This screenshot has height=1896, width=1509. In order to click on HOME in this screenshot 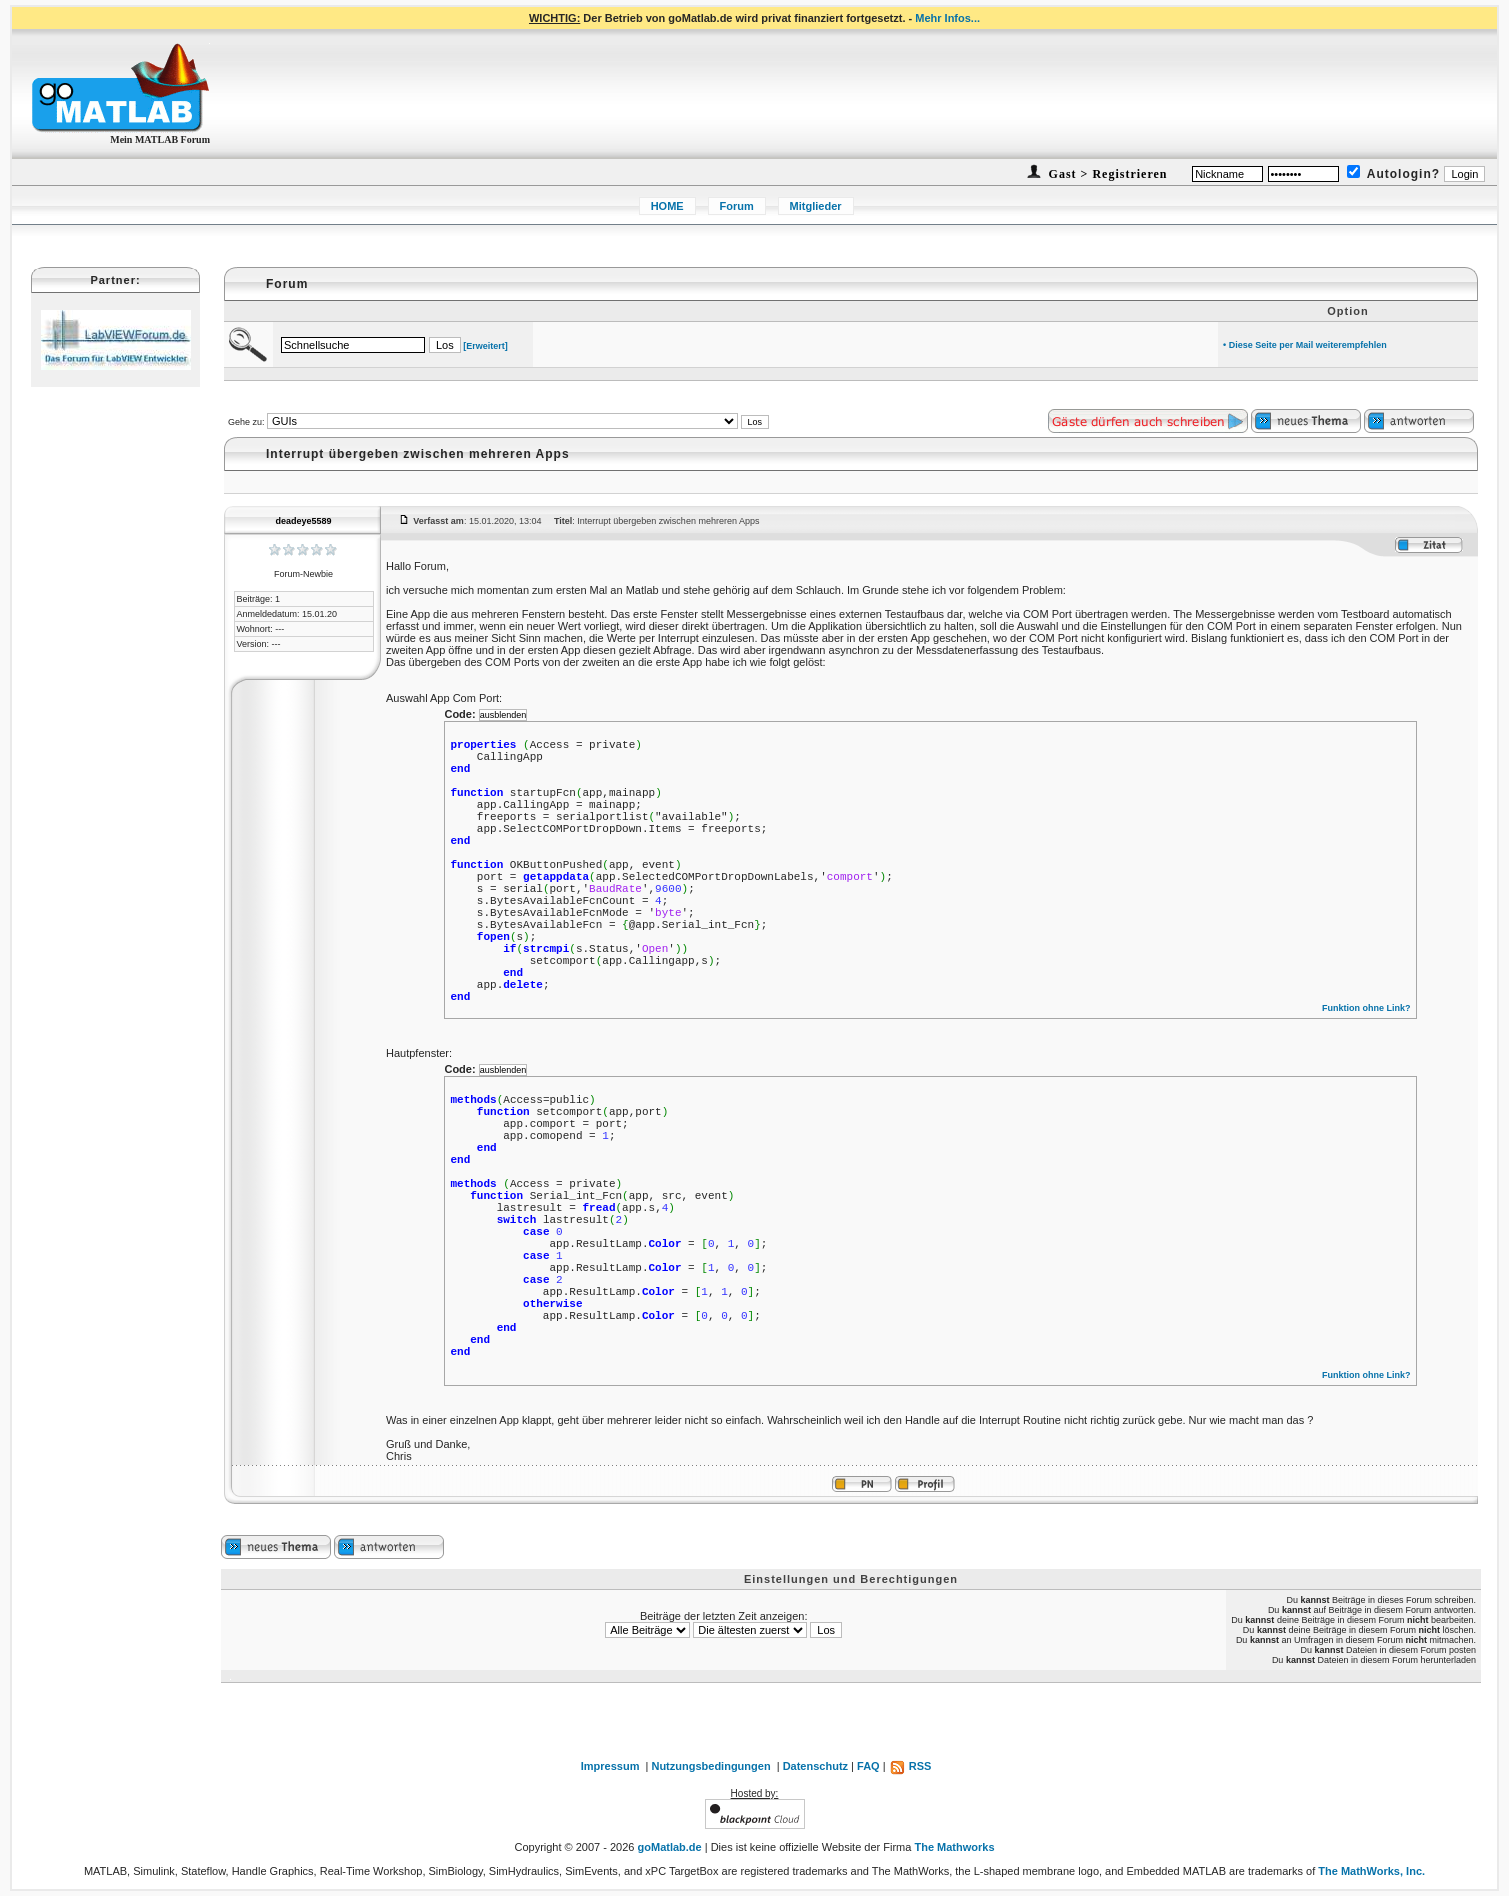, I will do `click(667, 206)`.